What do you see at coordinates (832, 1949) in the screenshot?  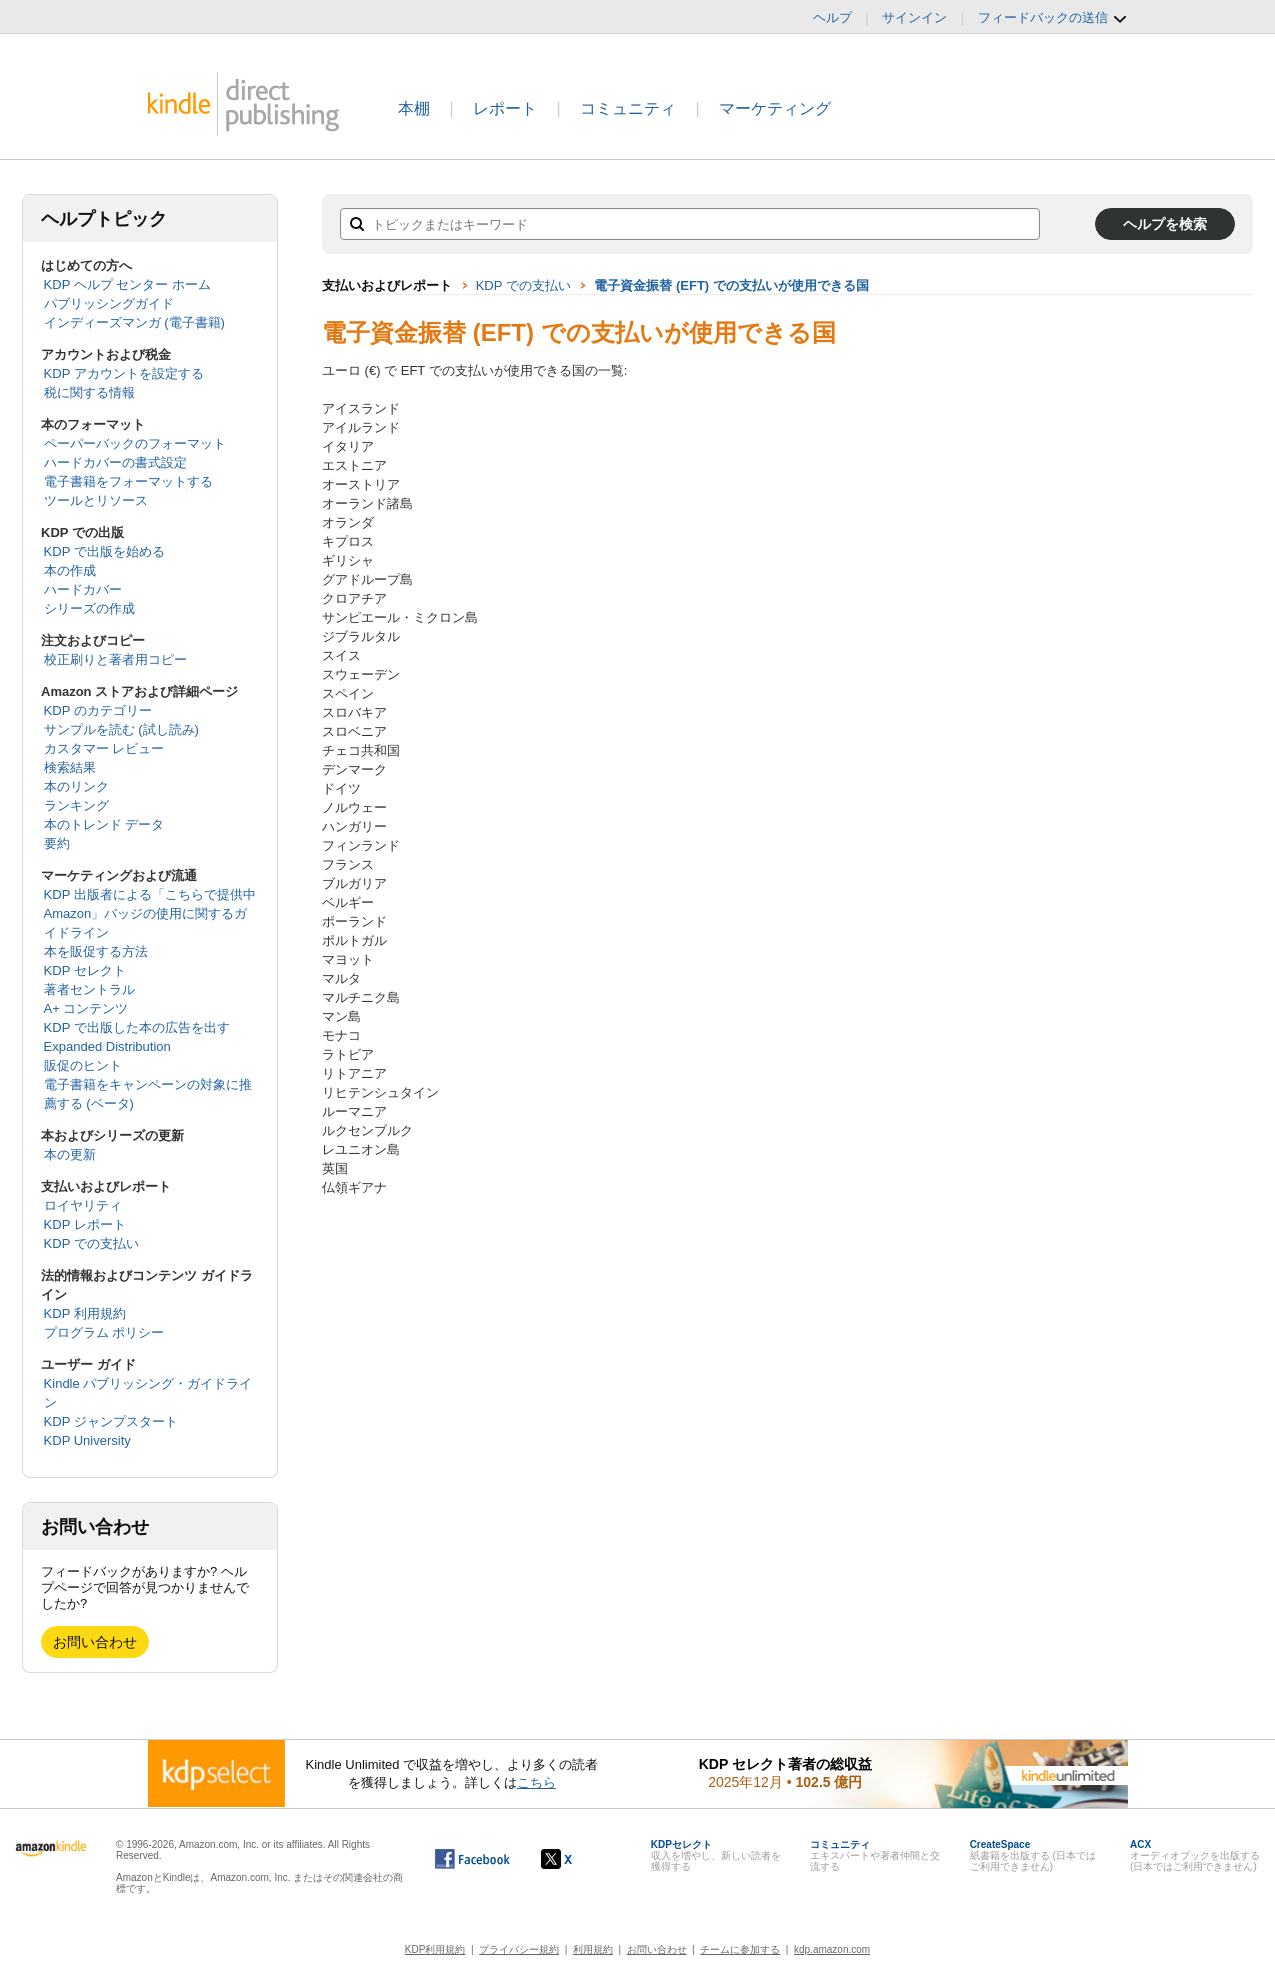 I see `kdp.amazon.com` at bounding box center [832, 1949].